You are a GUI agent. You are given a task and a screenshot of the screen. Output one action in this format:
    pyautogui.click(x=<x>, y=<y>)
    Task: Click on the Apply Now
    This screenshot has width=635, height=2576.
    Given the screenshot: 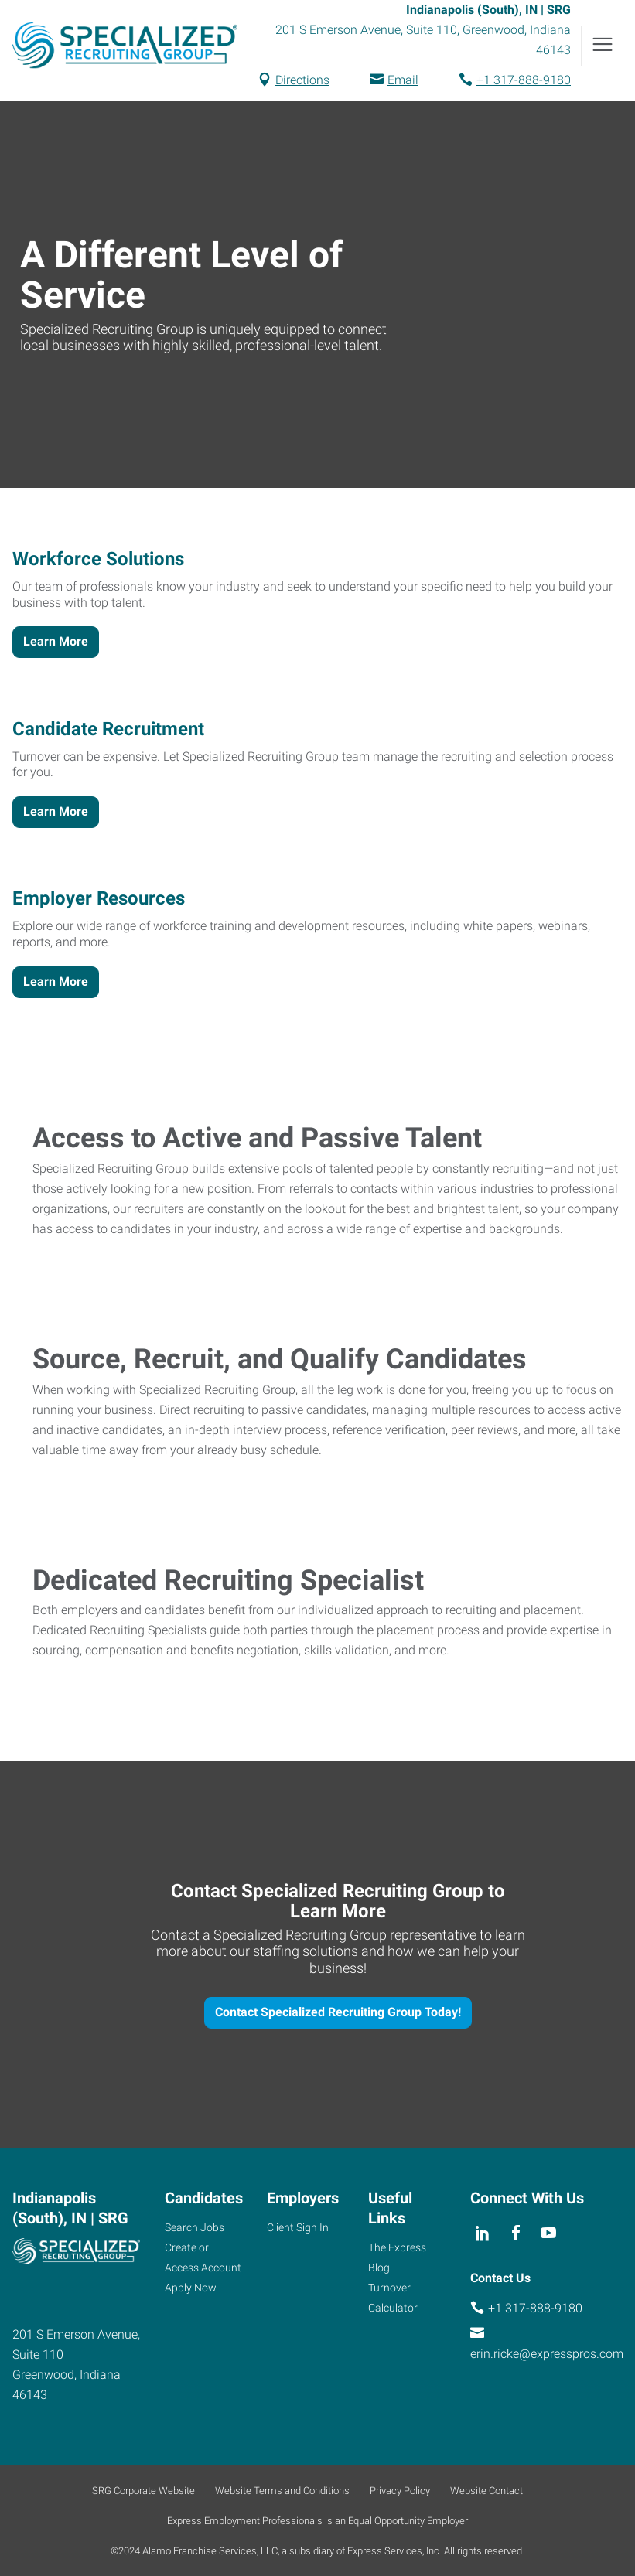 What is the action you would take?
    pyautogui.click(x=191, y=2287)
    